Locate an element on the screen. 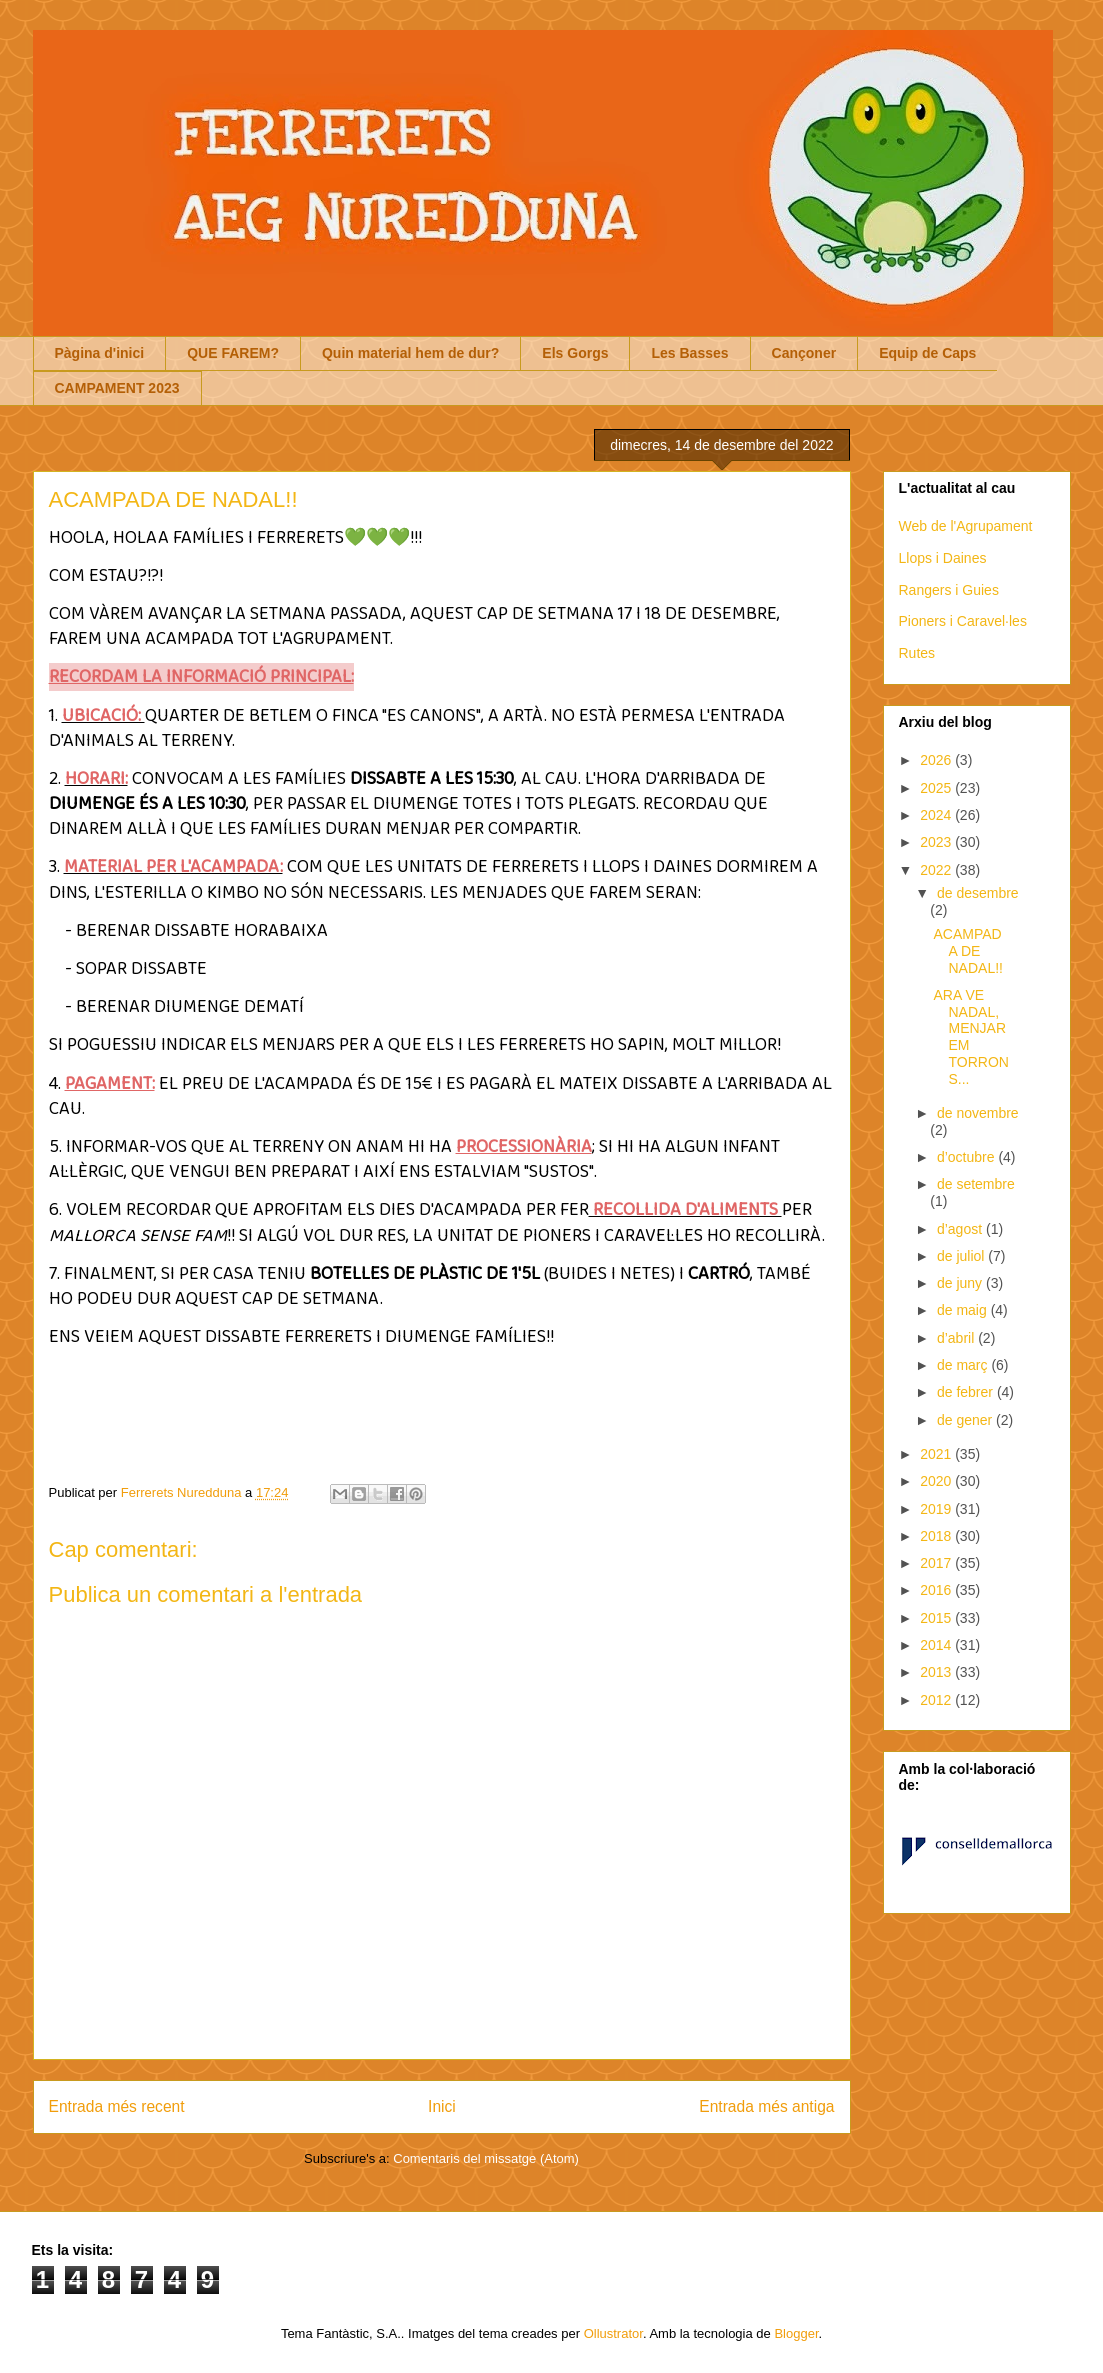 The height and width of the screenshot is (2373, 1103). 2021 is located at coordinates (937, 1454).